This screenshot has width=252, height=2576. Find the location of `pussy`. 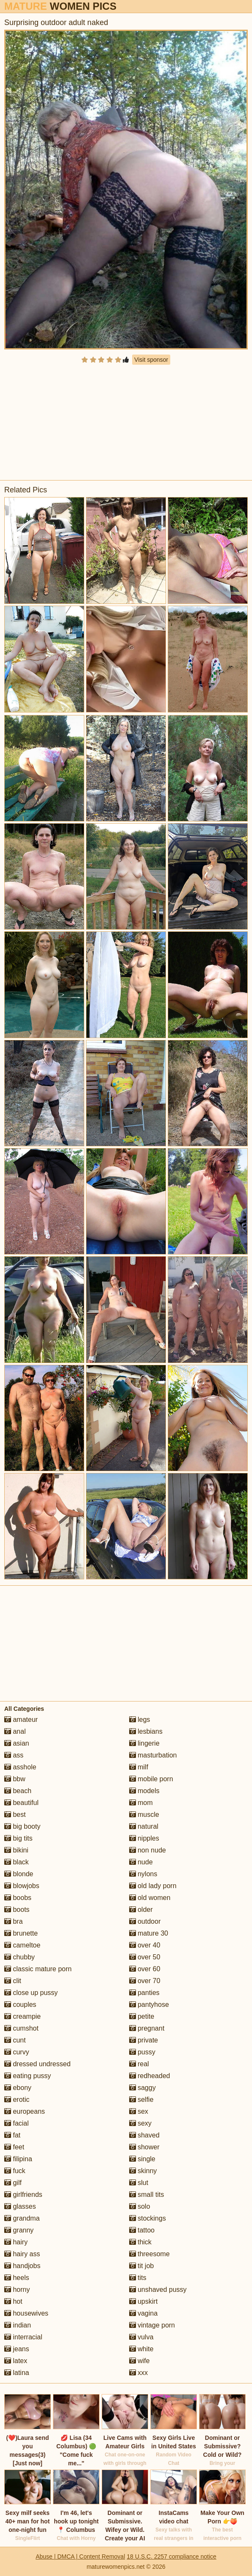

pussy is located at coordinates (142, 2052).